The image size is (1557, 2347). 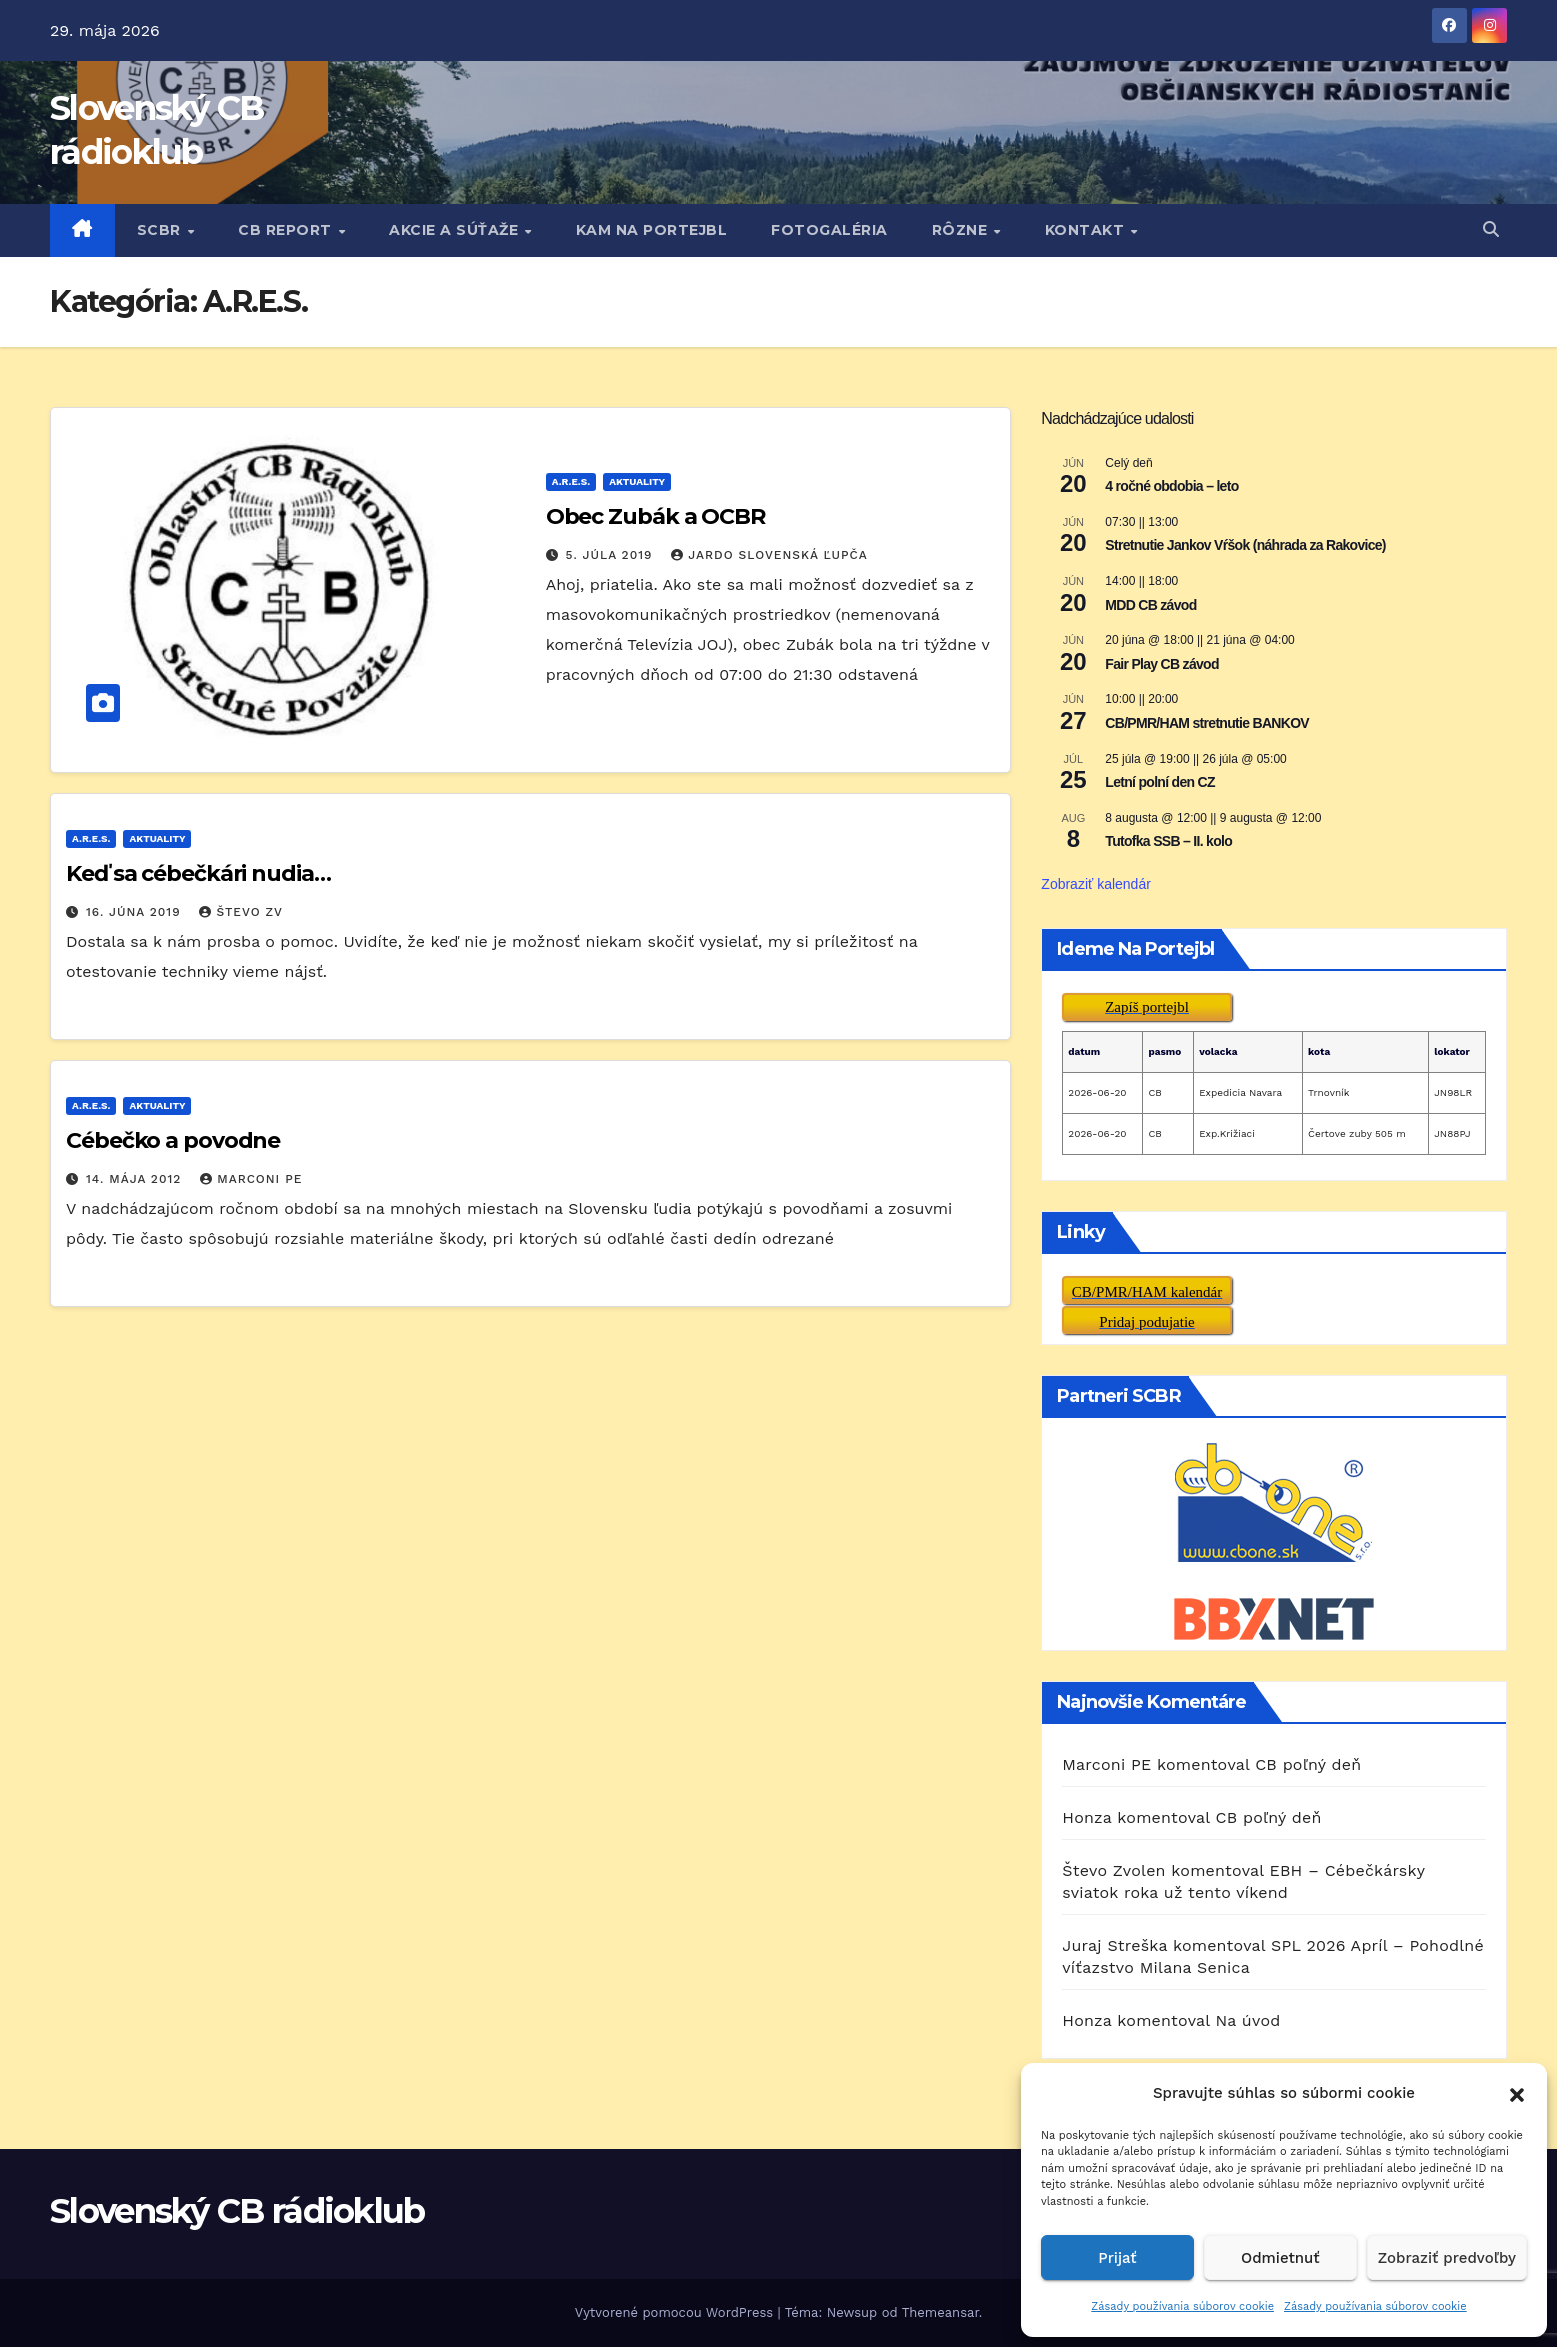 What do you see at coordinates (287, 230) in the screenshot?
I see `CB REPORT` at bounding box center [287, 230].